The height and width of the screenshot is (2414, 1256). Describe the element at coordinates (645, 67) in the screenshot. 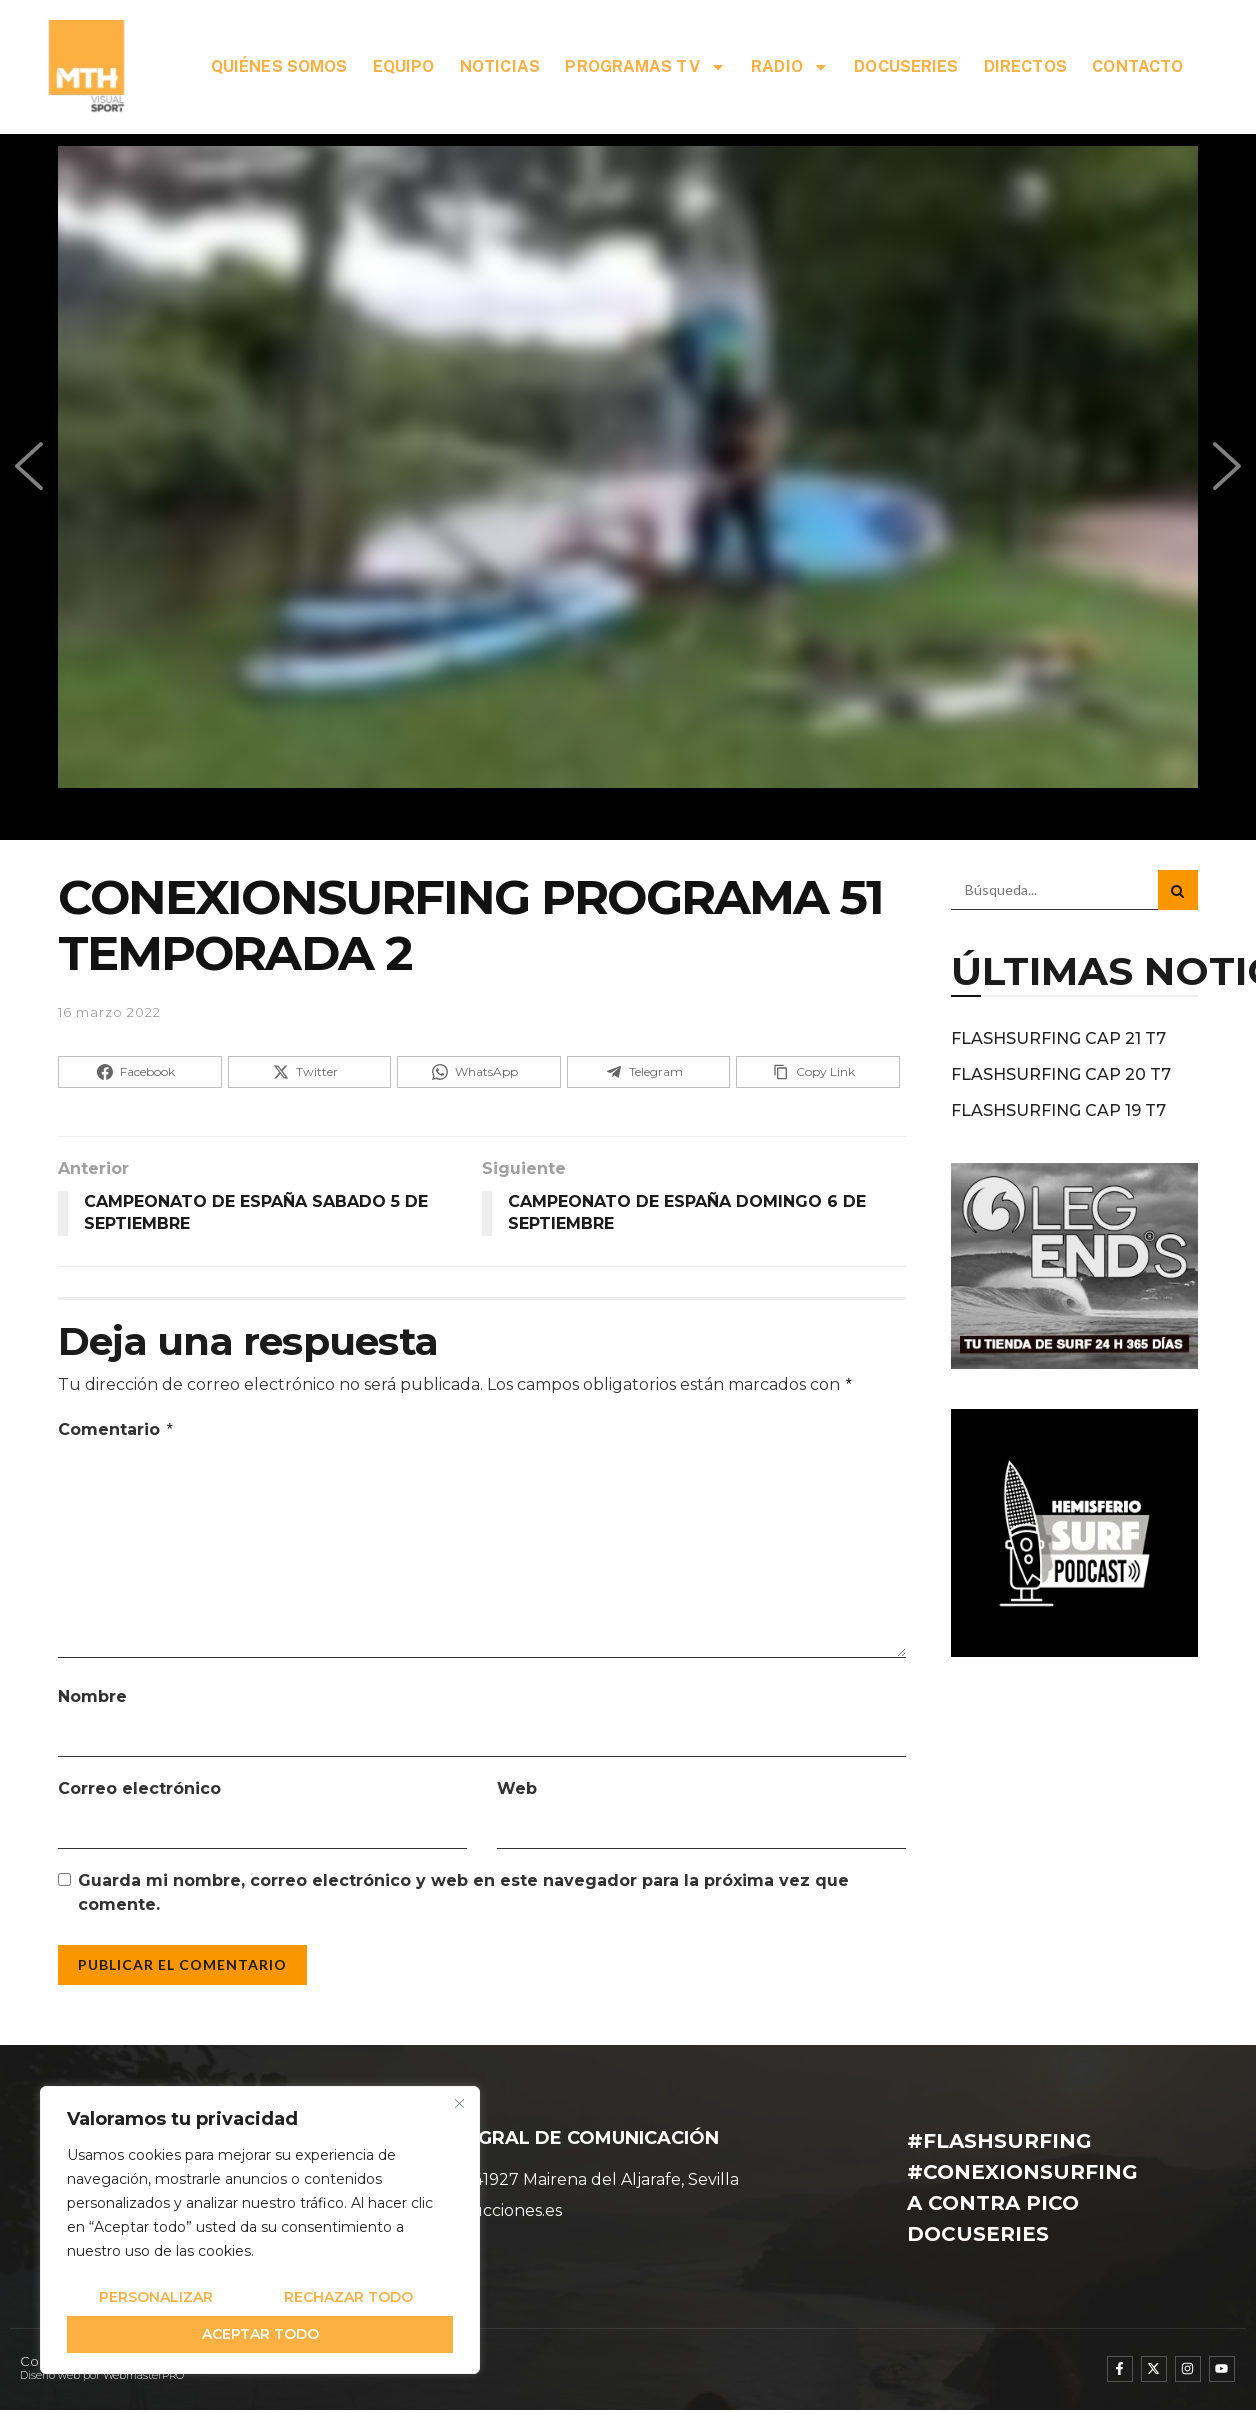

I see `PROGRAMAS TV` at that location.